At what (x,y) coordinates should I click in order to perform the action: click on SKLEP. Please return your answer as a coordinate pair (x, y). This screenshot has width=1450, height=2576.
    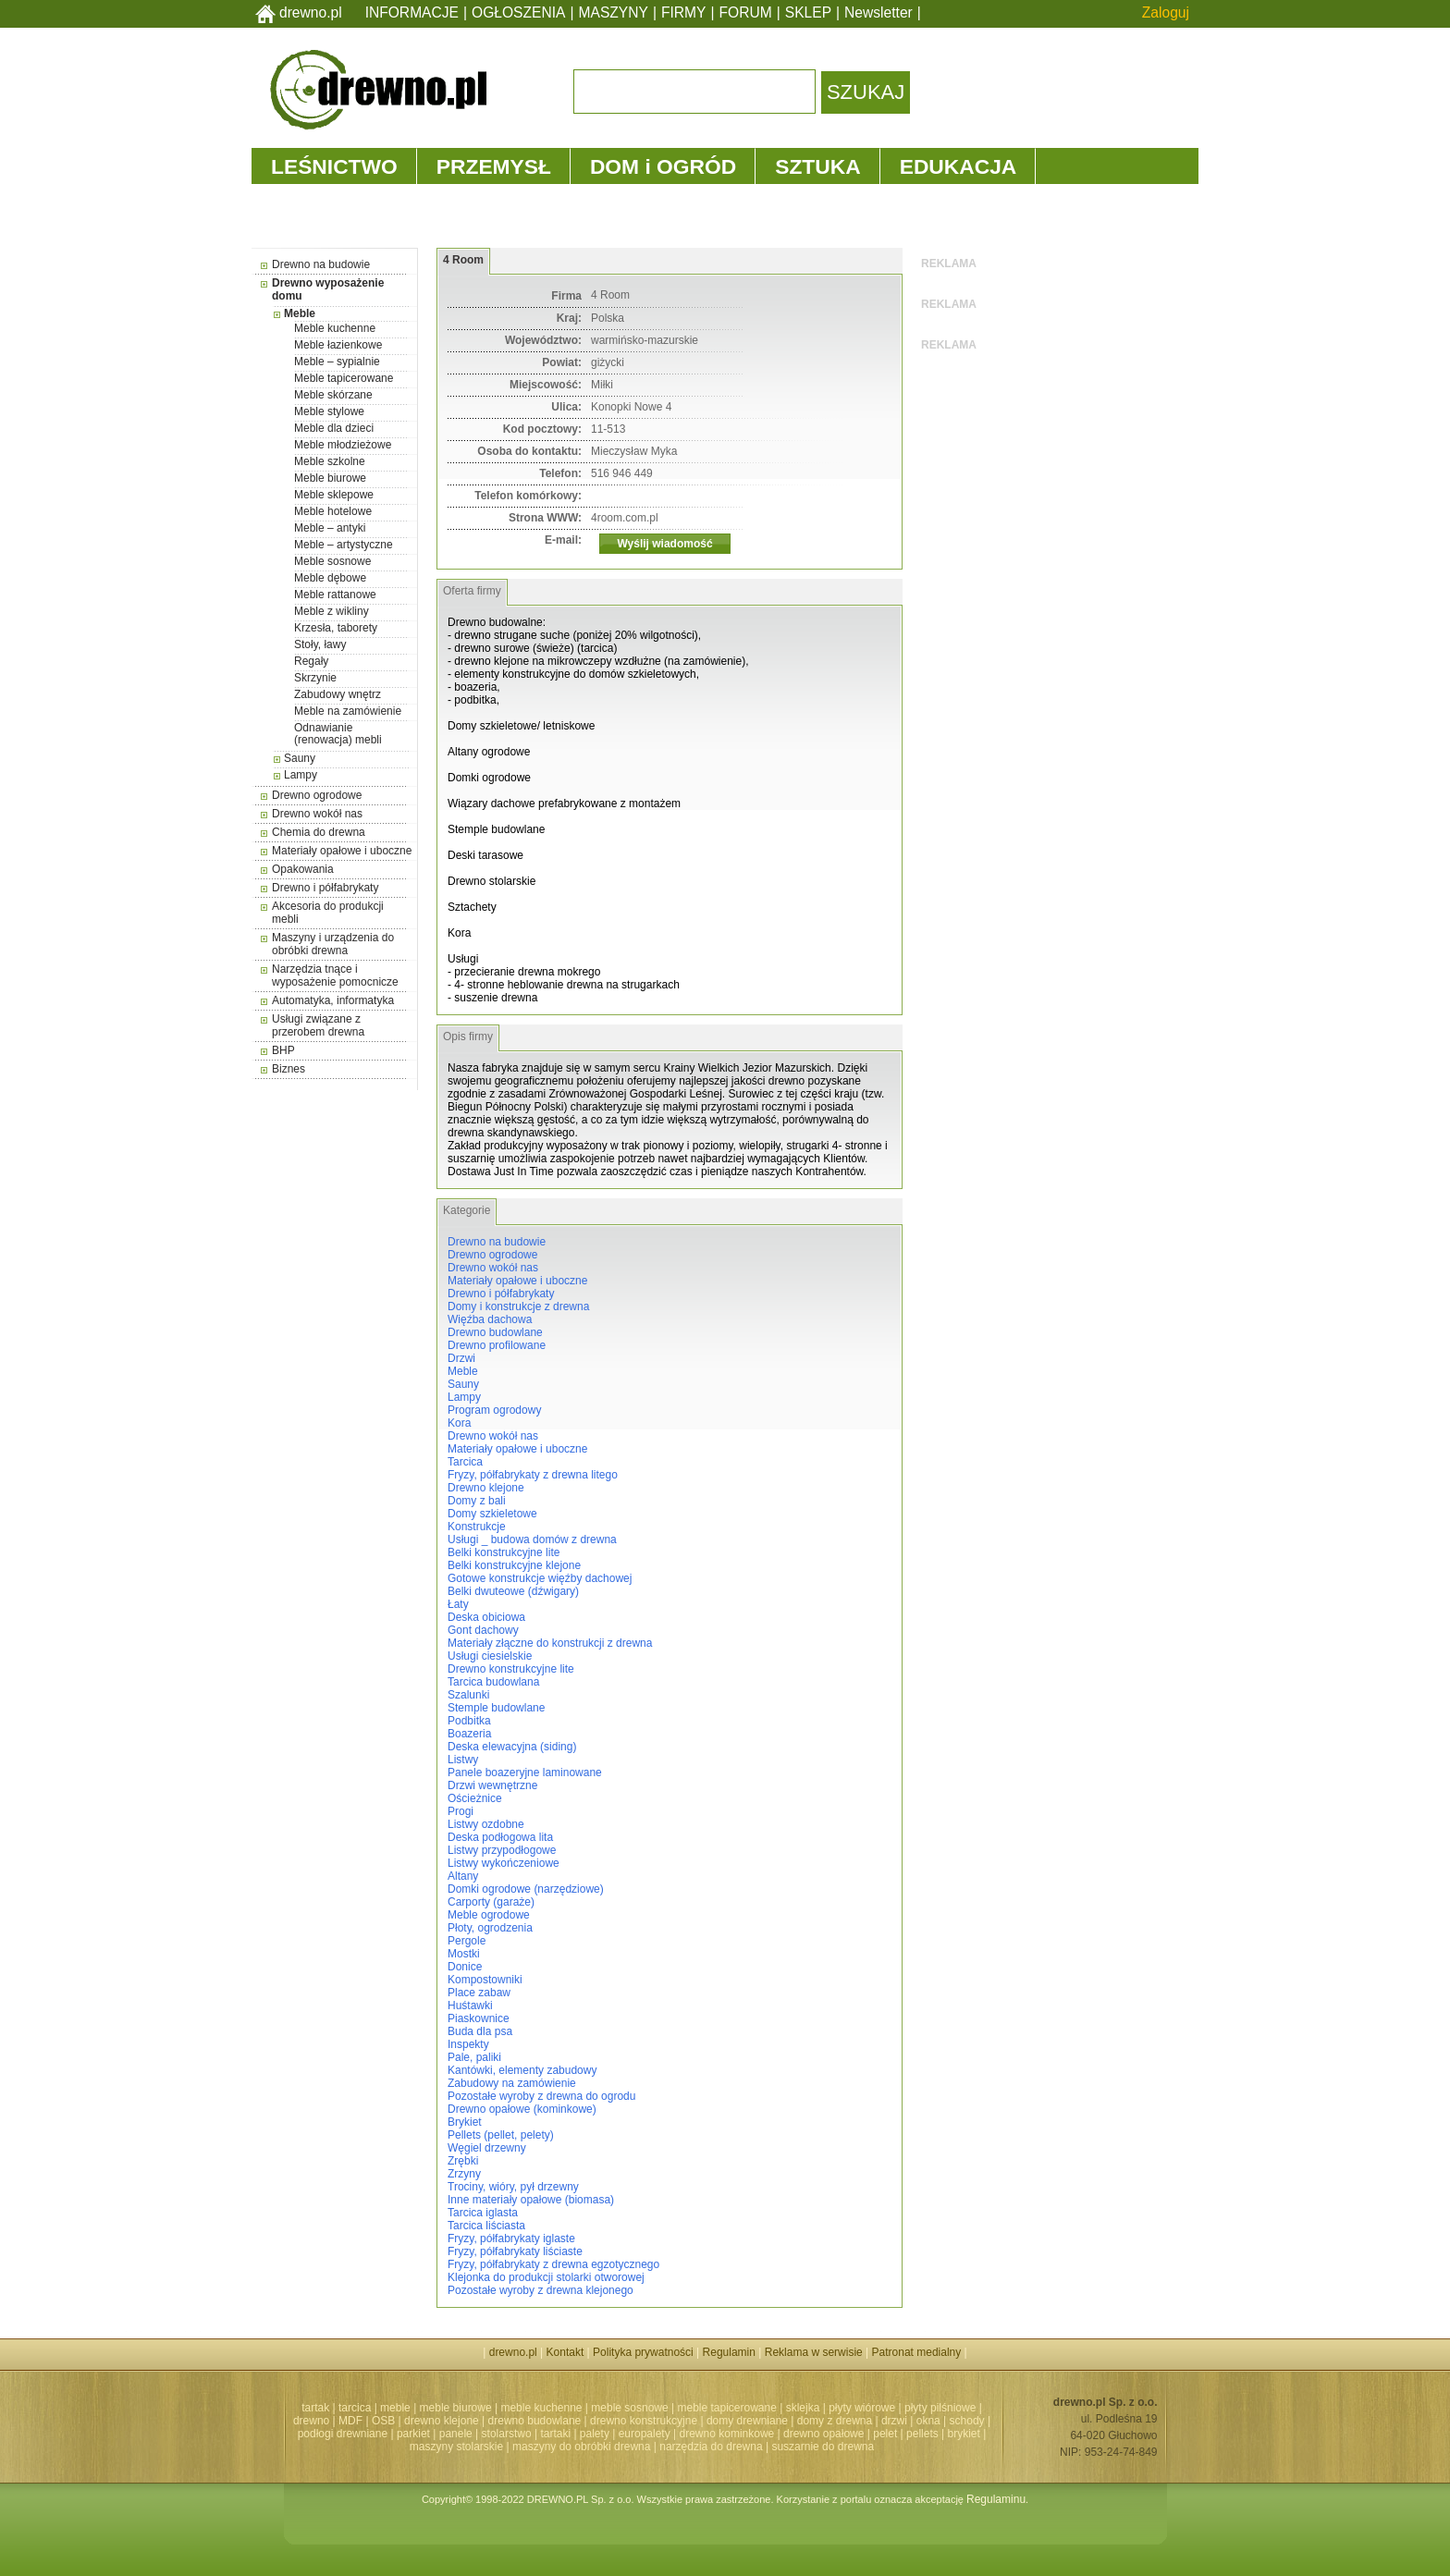
    Looking at the image, I should click on (808, 12).